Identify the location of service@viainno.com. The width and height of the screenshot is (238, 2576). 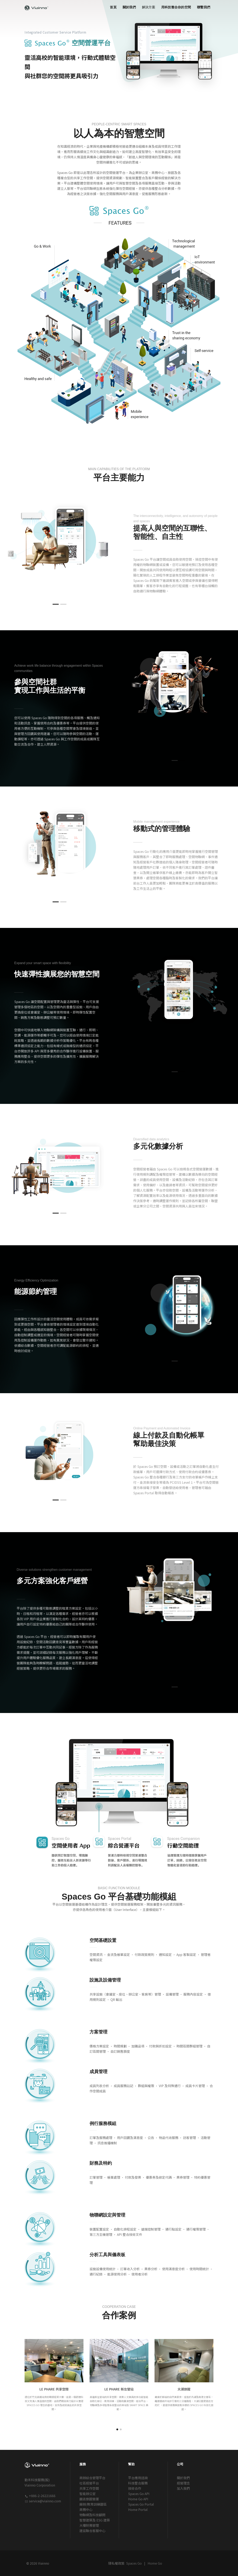
(45, 2500).